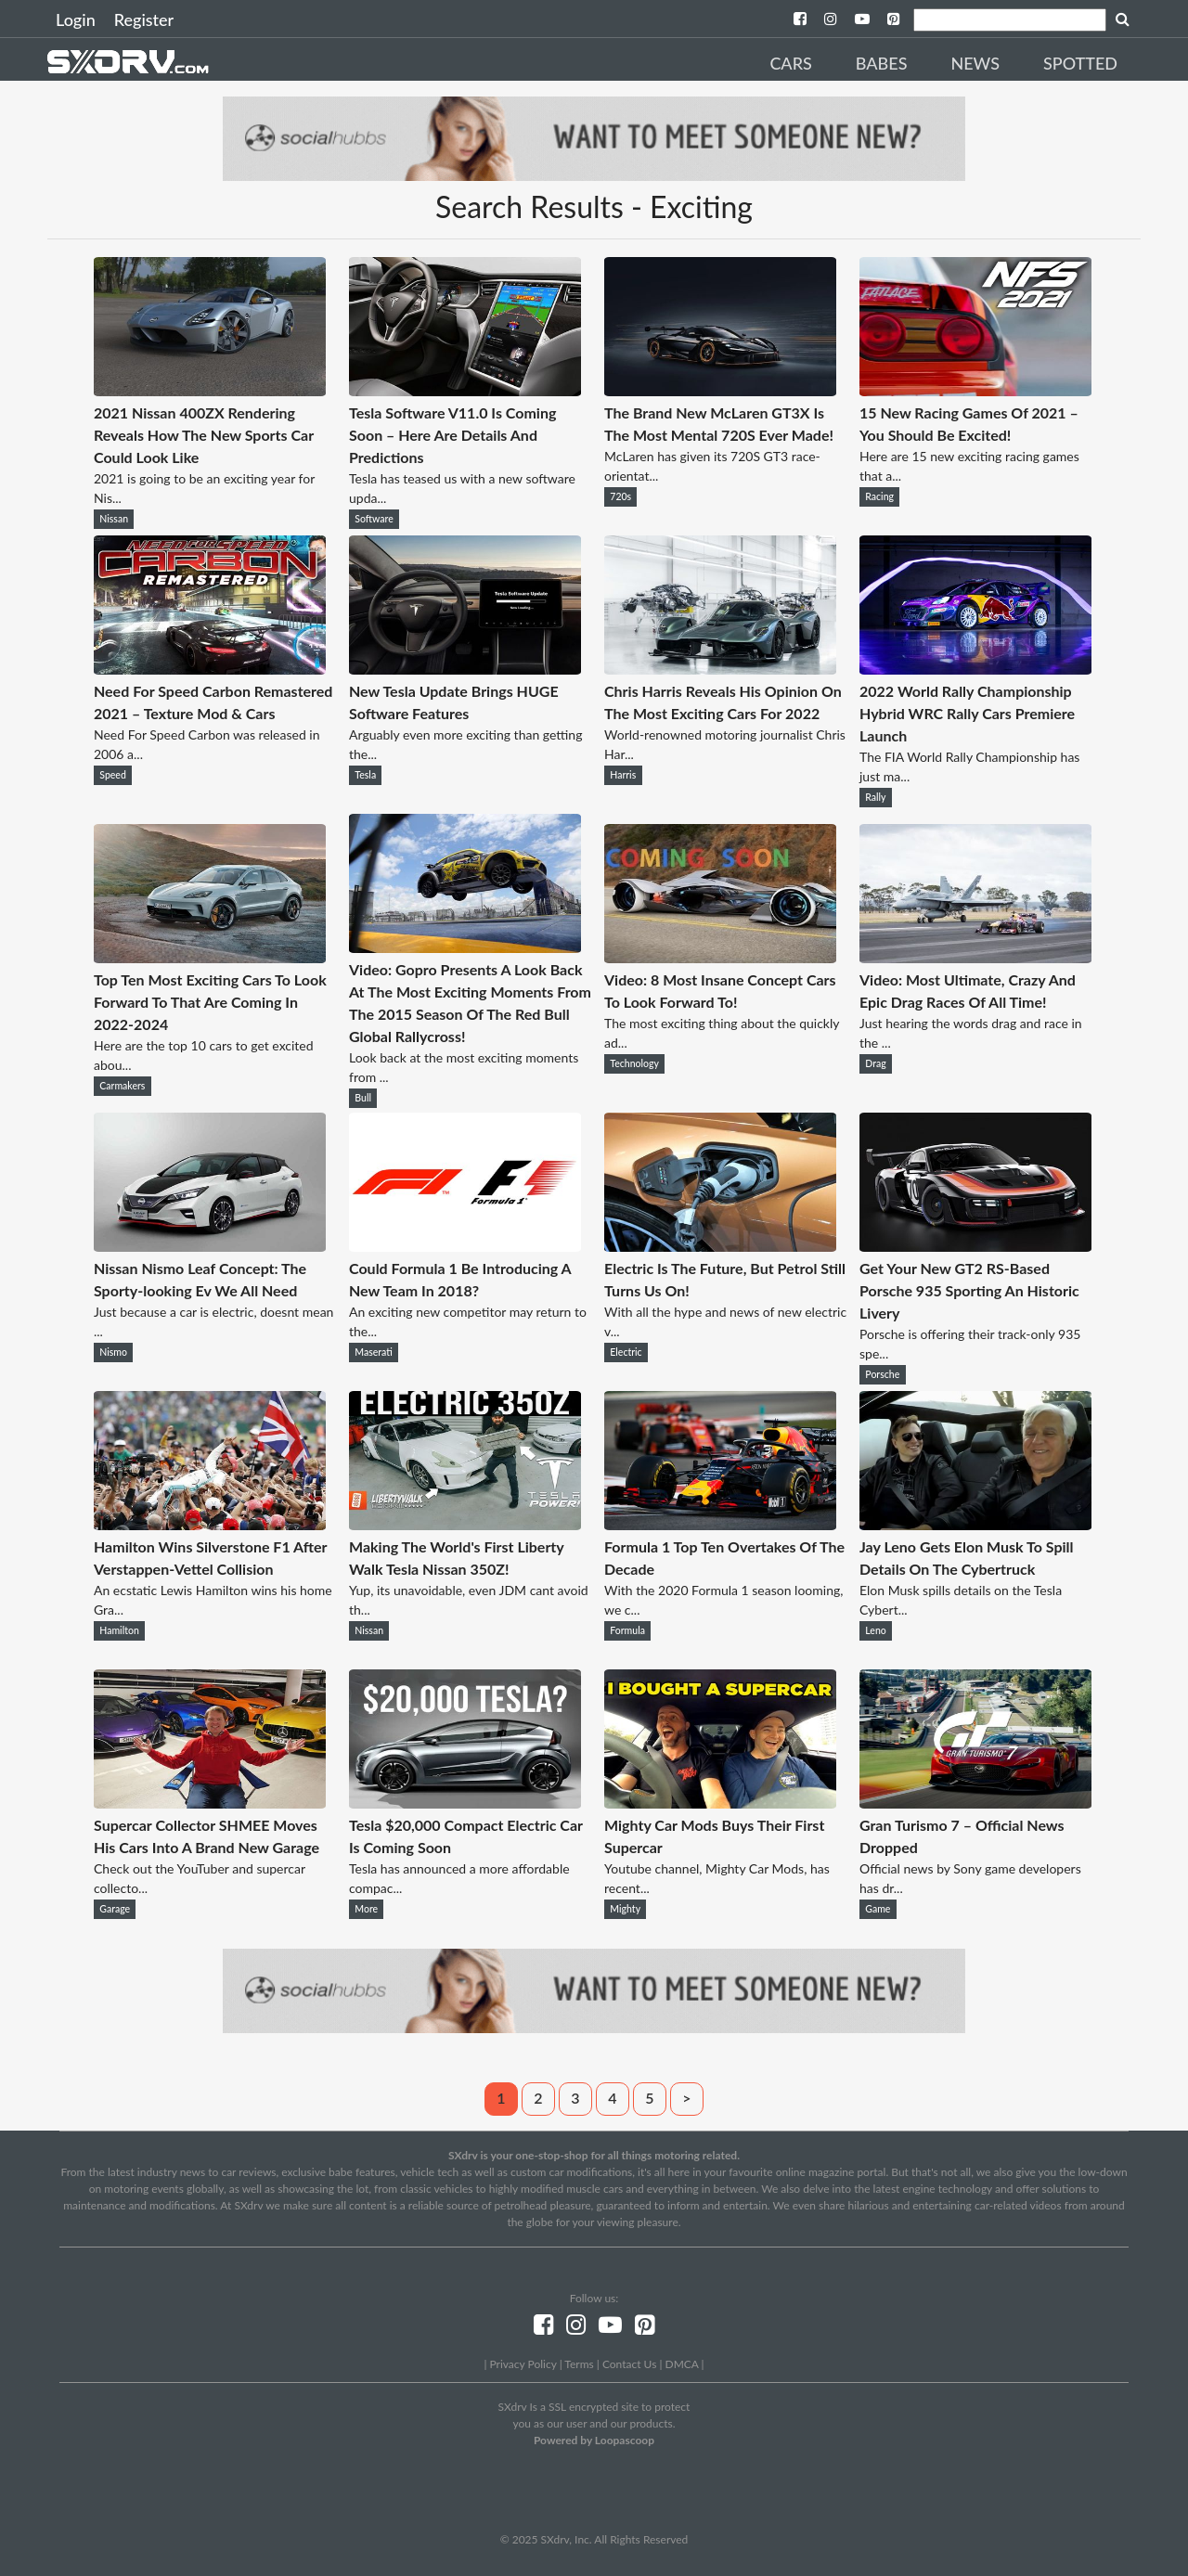 The image size is (1188, 2576). Describe the element at coordinates (365, 774) in the screenshot. I see `Tesla` at that location.